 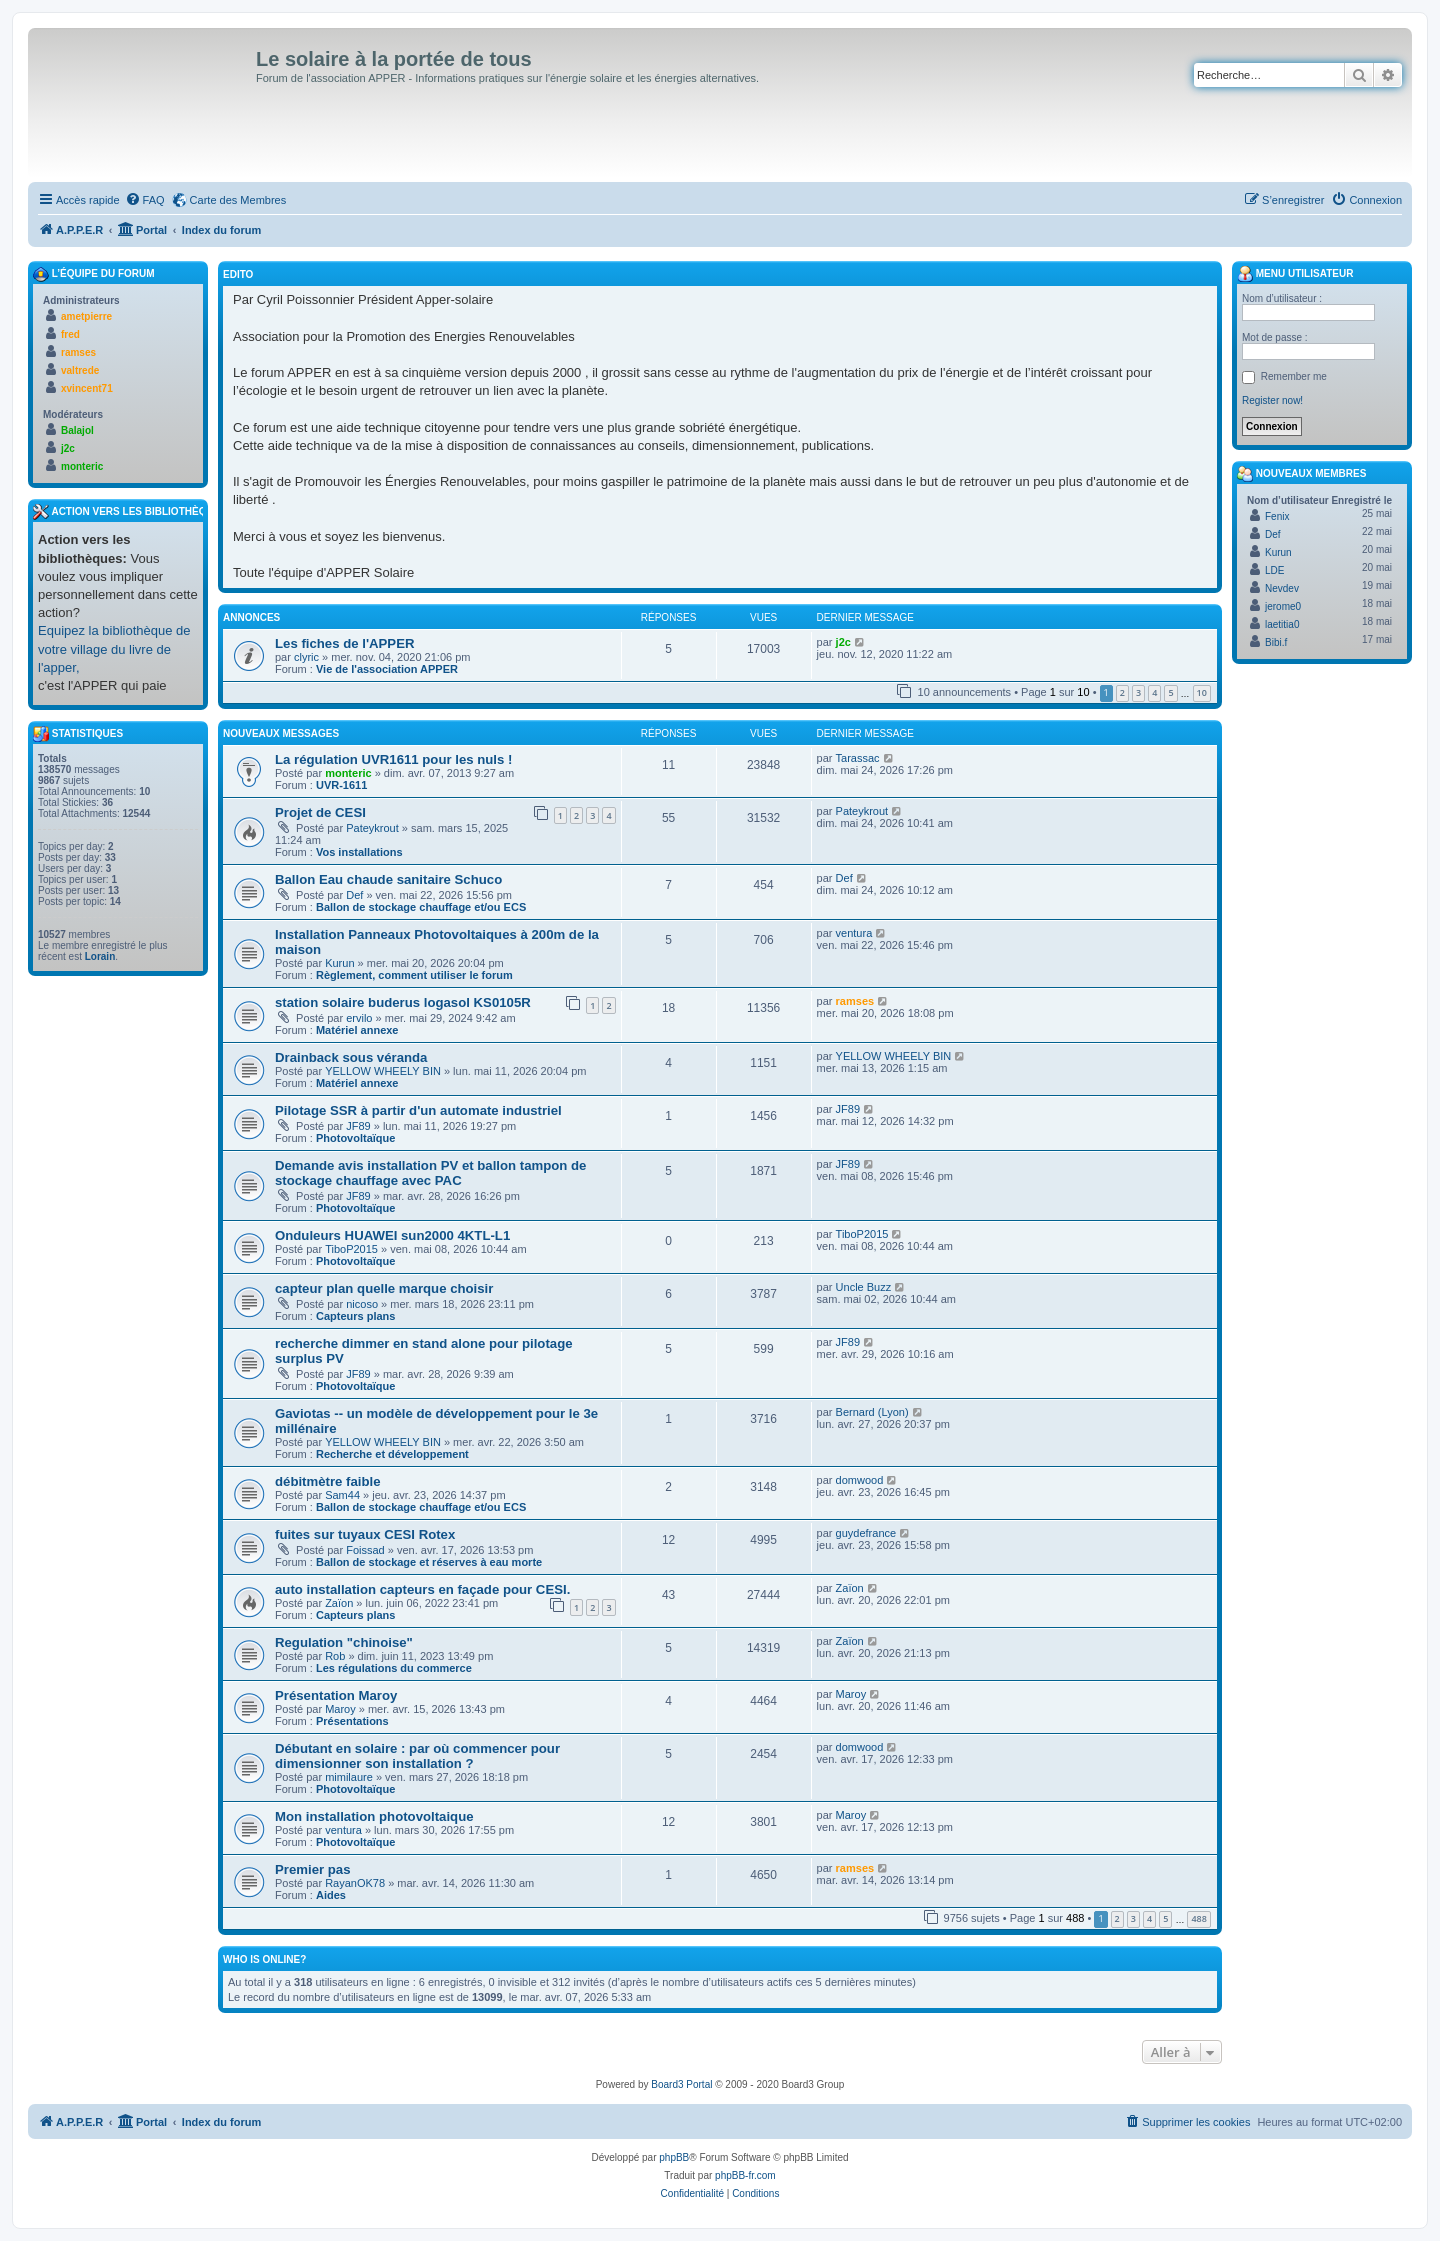 What do you see at coordinates (1198, 1918) in the screenshot?
I see `488 [button]` at bounding box center [1198, 1918].